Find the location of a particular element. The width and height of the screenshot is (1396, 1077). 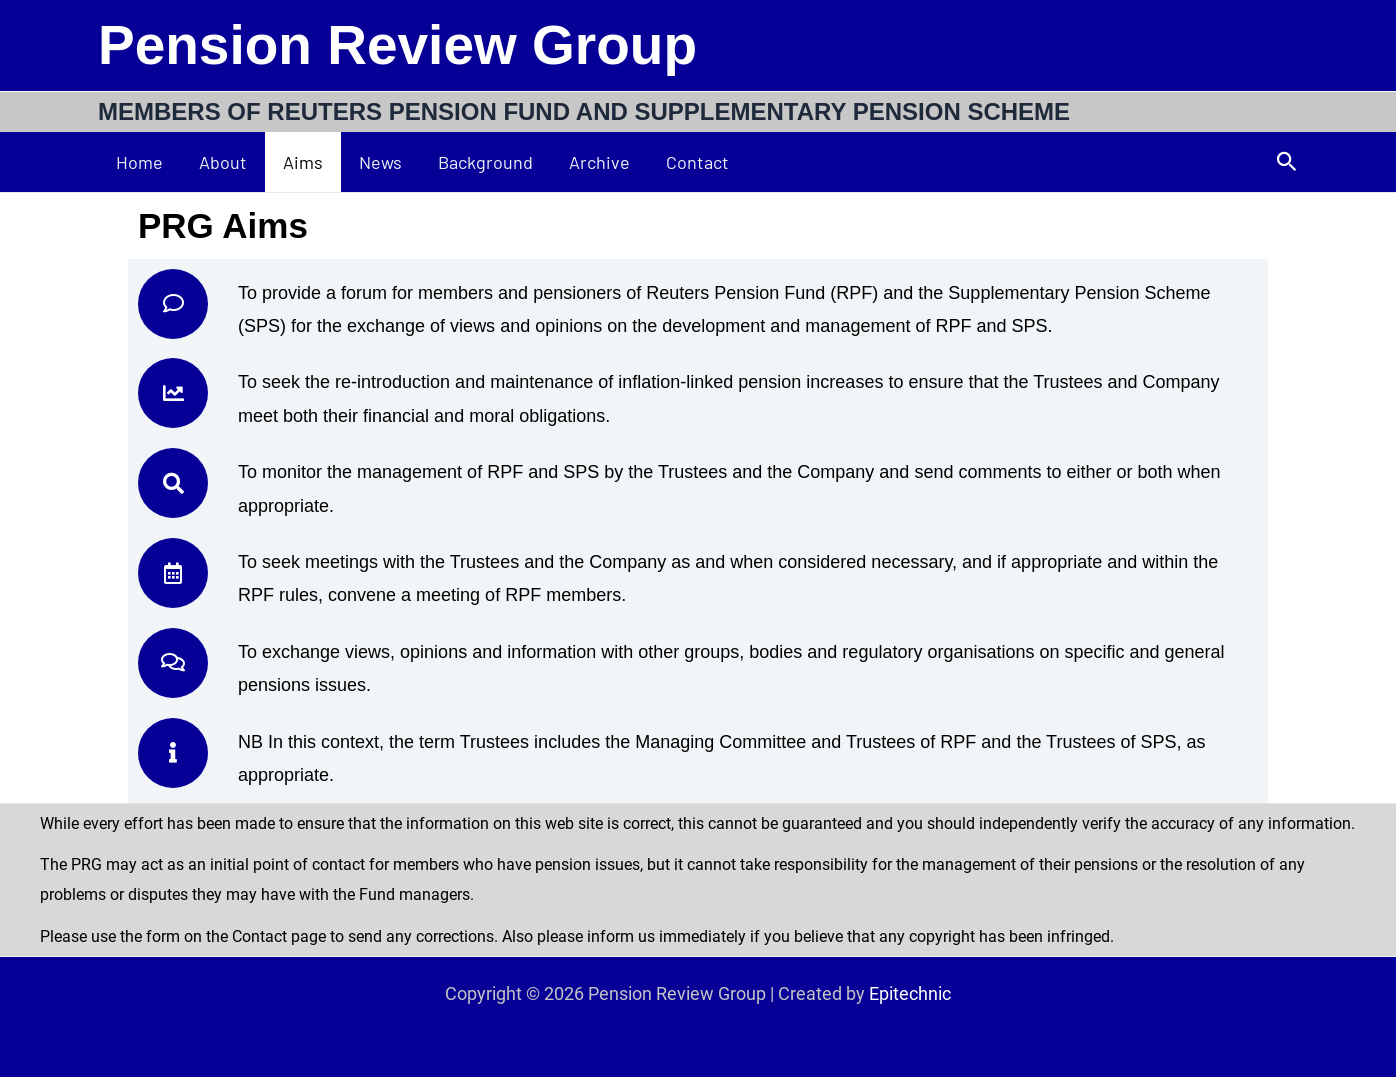

Epitechnic is located at coordinates (910, 993).